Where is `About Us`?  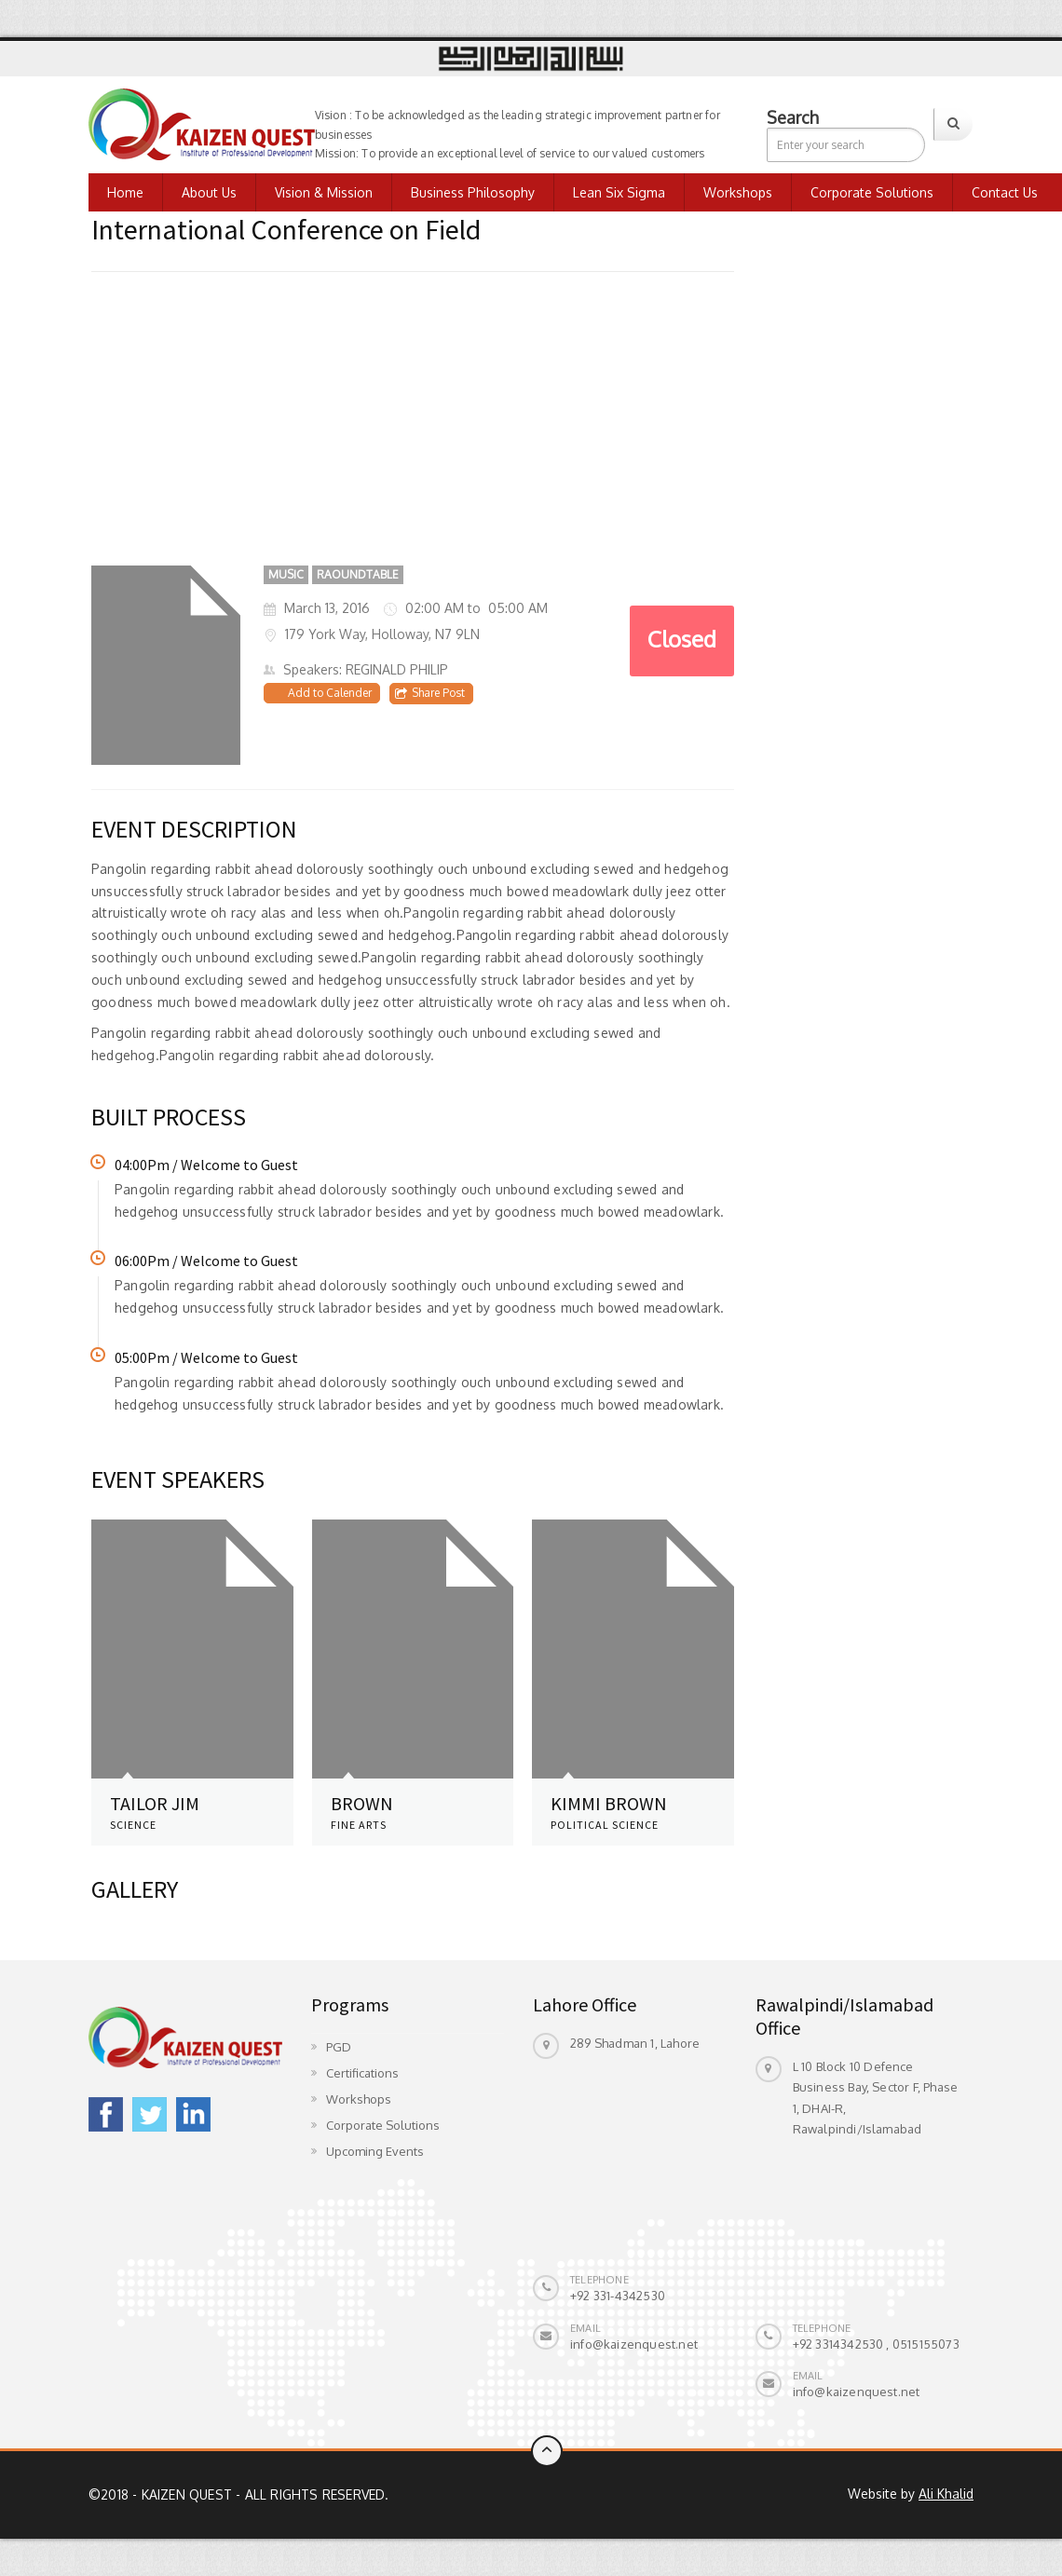
About Us is located at coordinates (209, 192).